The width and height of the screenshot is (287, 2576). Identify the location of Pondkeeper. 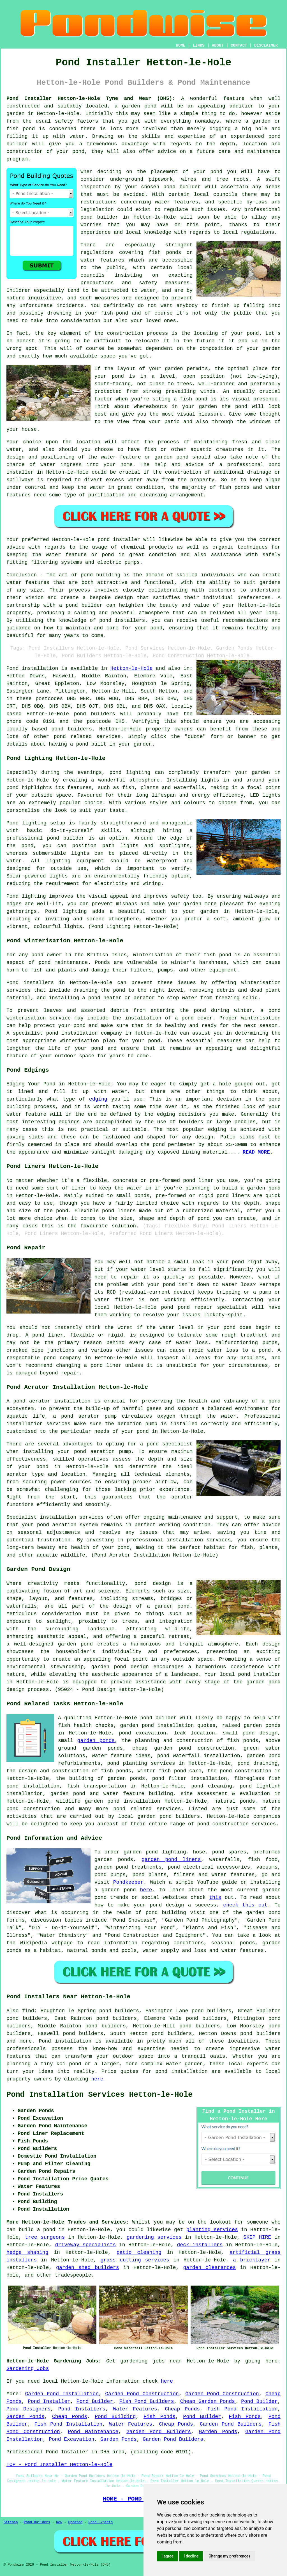
(128, 1882).